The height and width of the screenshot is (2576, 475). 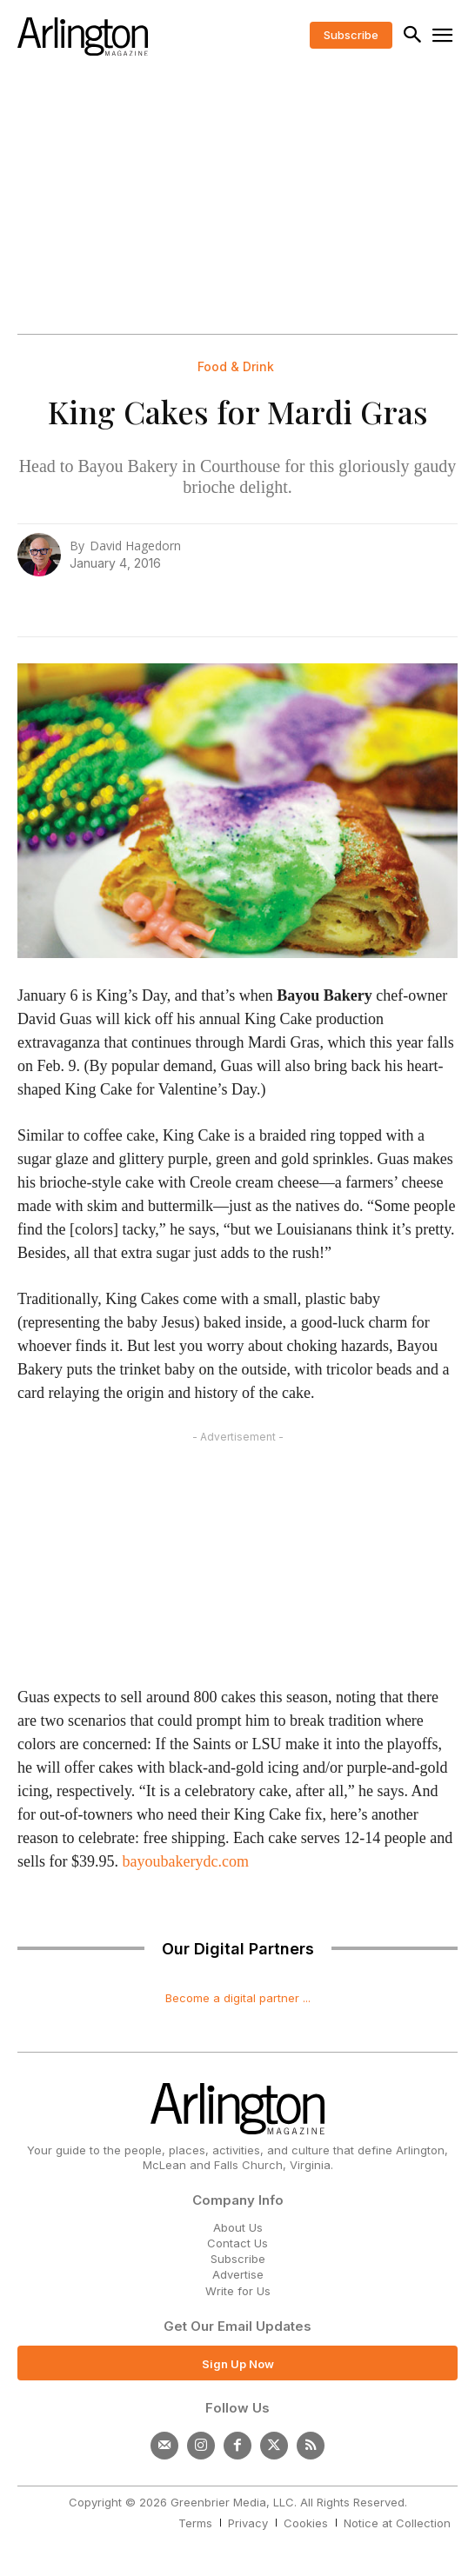 What do you see at coordinates (238, 2274) in the screenshot?
I see `Advertise` at bounding box center [238, 2274].